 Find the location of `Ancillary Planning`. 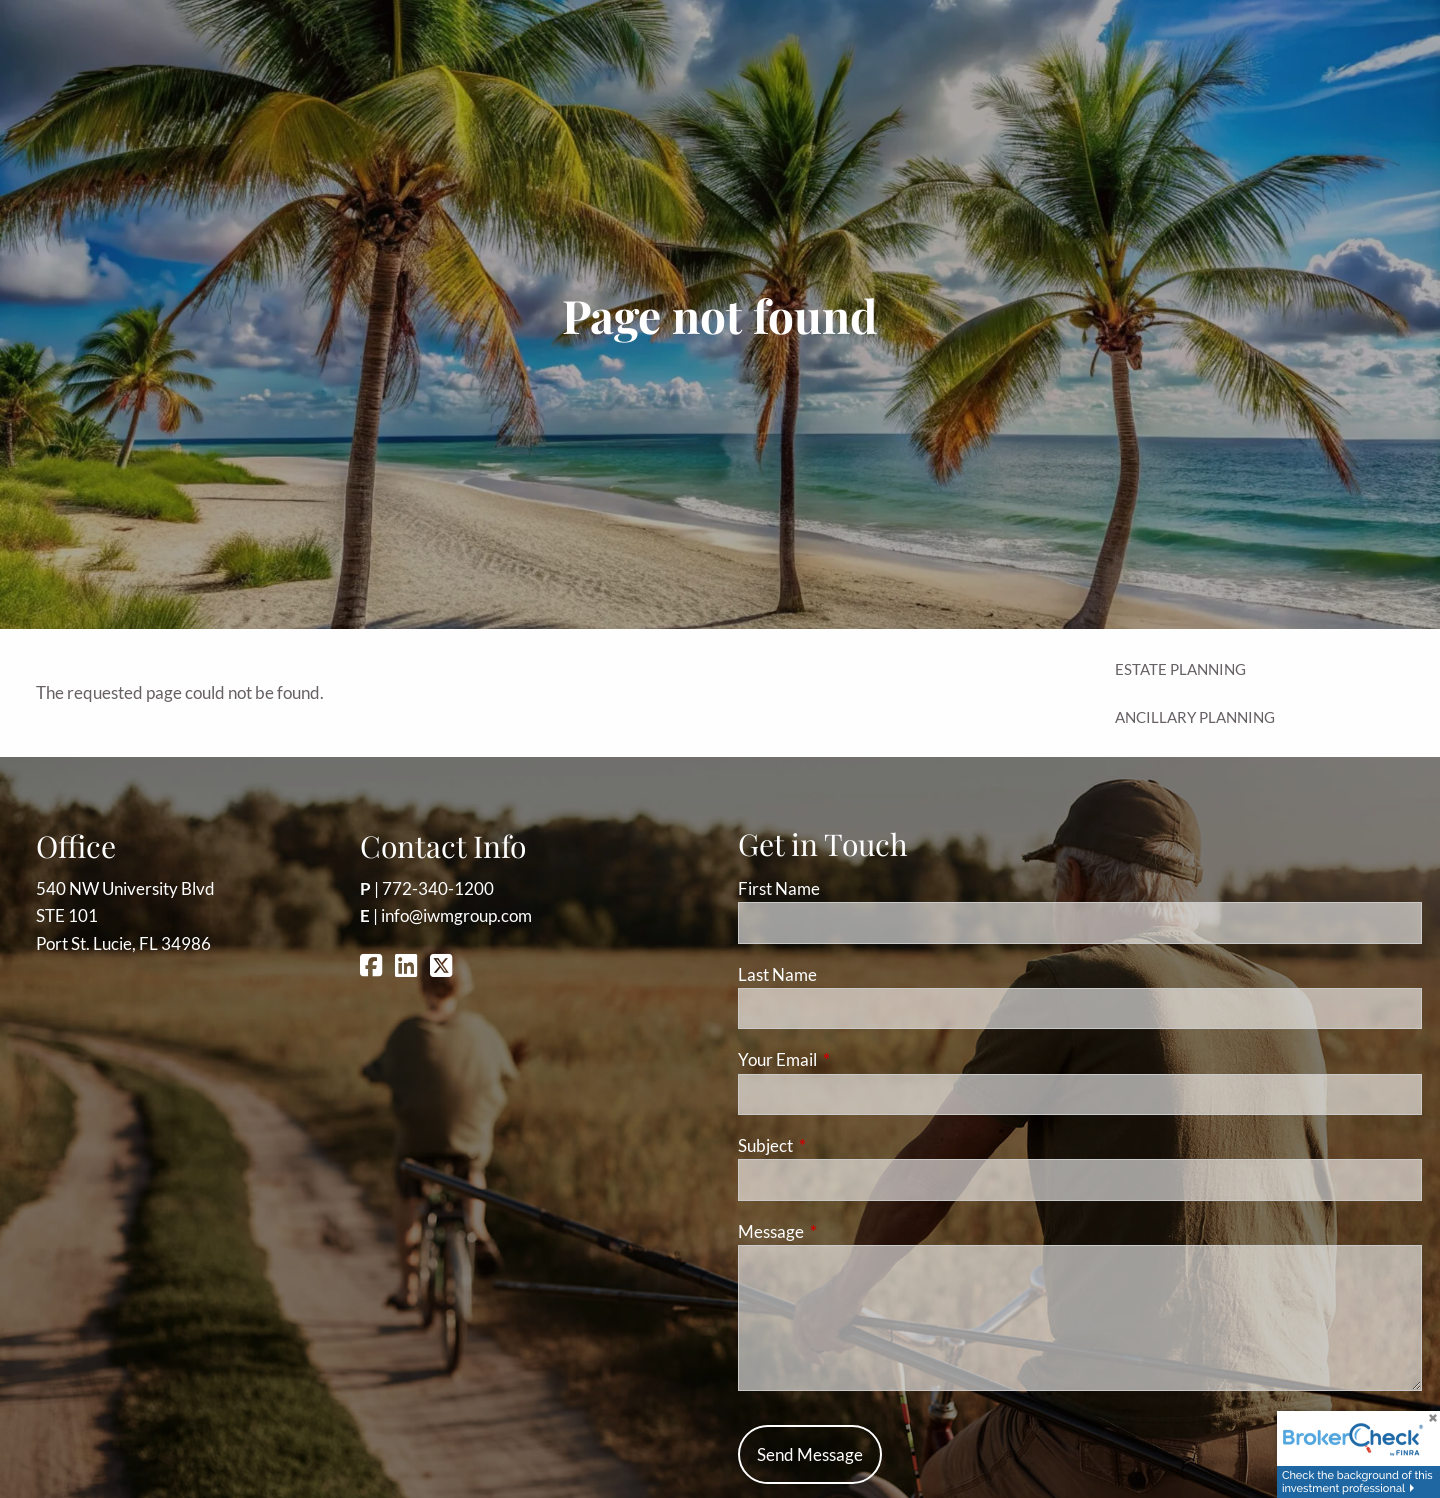

Ancillary Planning is located at coordinates (1195, 717).